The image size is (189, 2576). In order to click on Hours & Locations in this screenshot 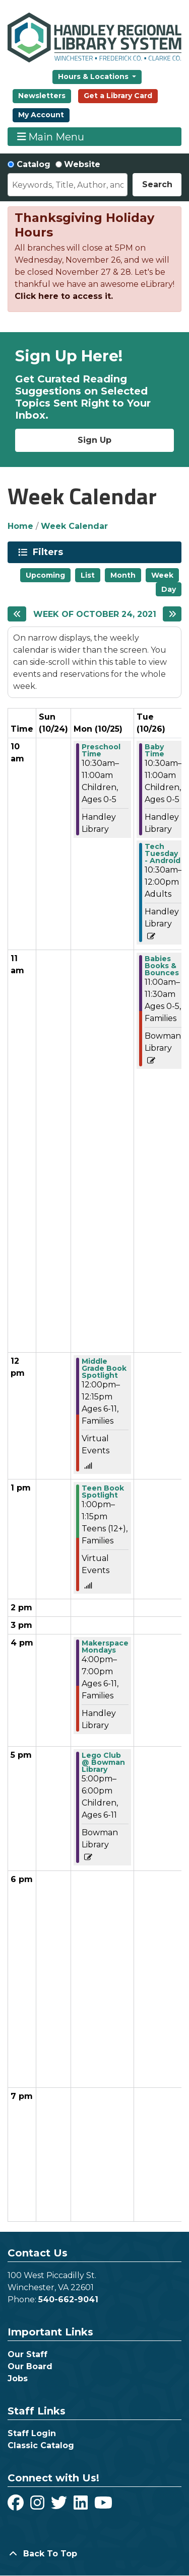, I will do `click(94, 76)`.